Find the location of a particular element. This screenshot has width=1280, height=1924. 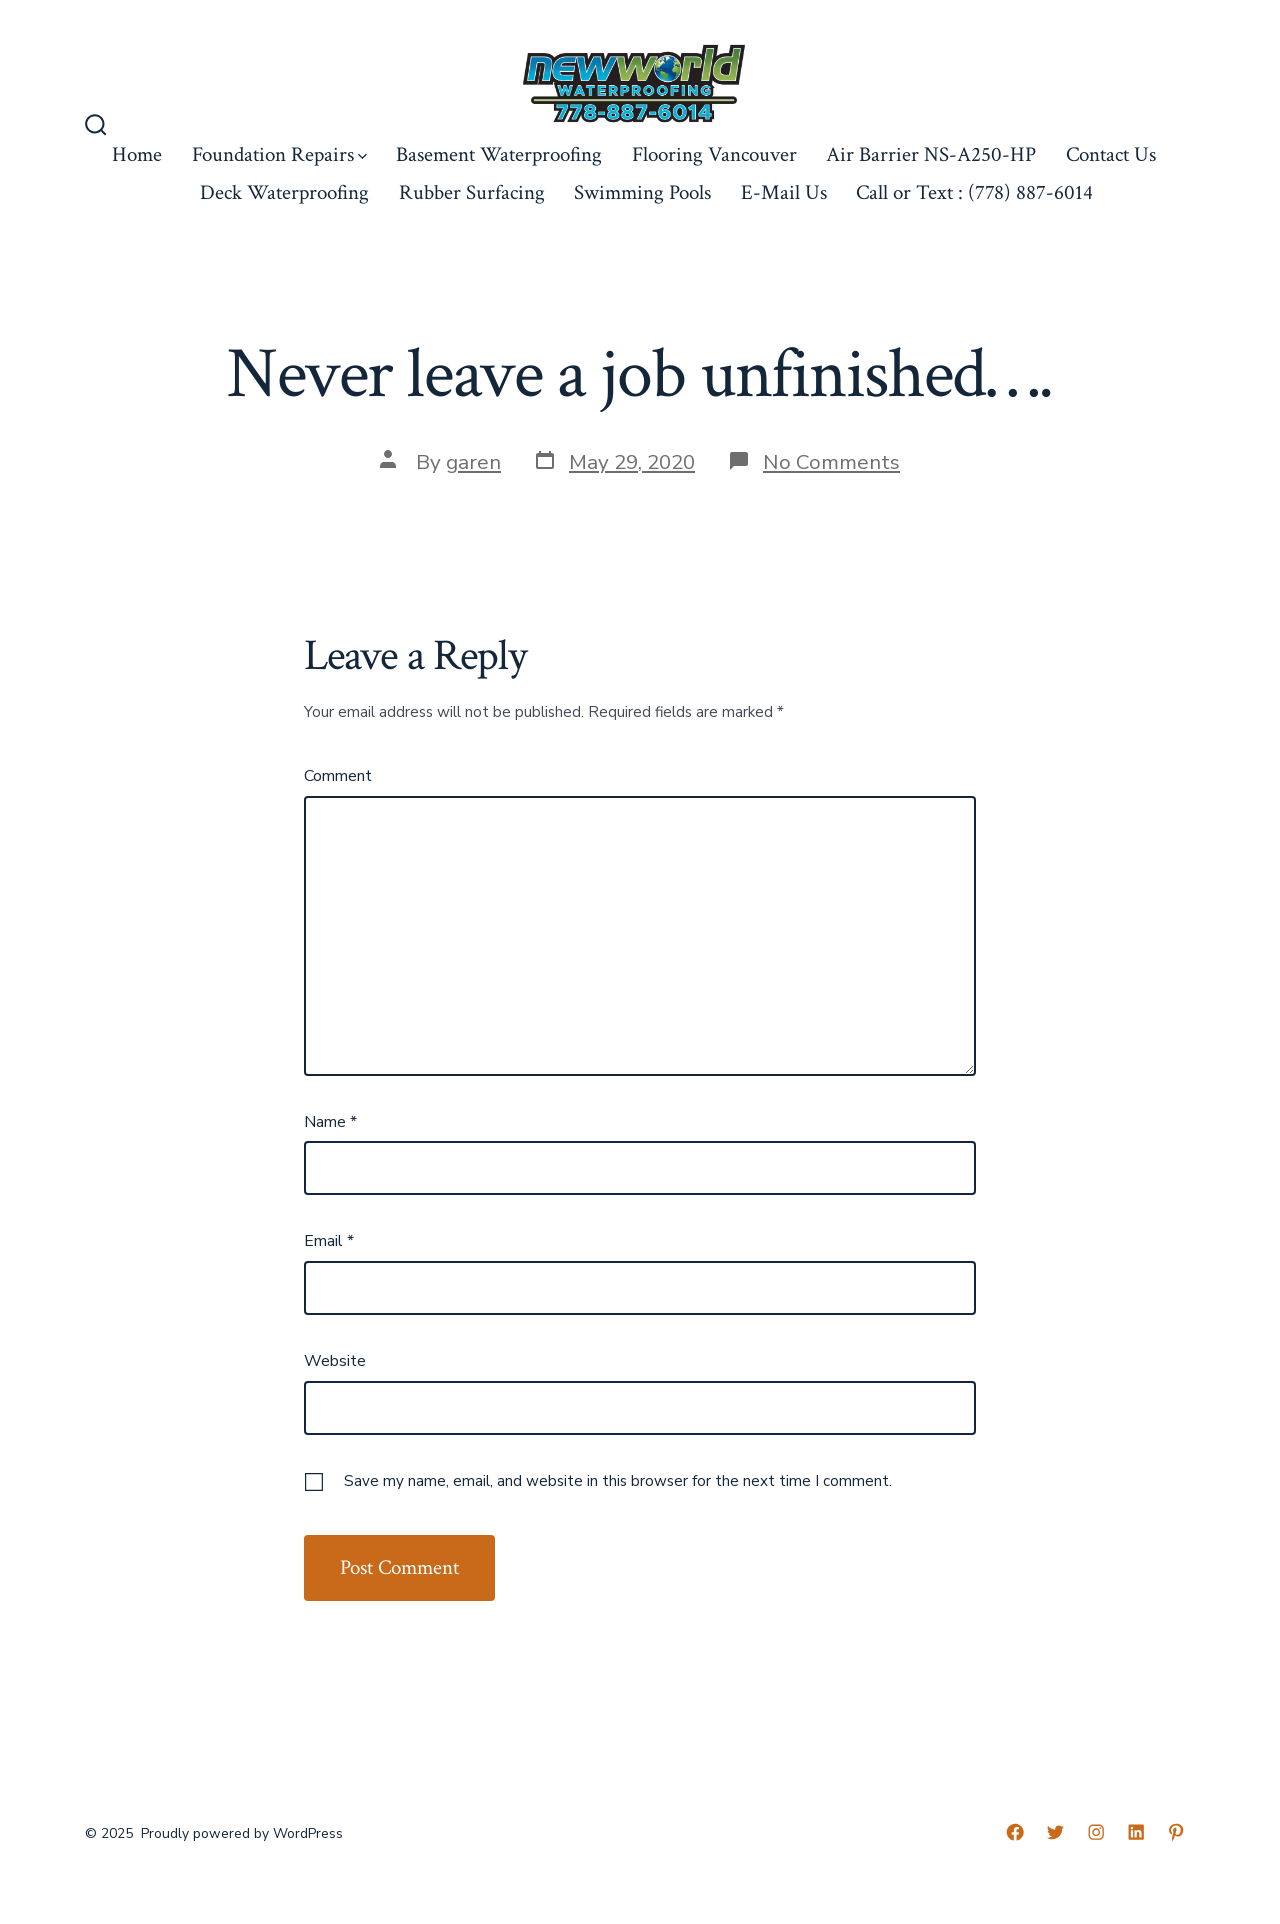

[Facebook] is located at coordinates (1015, 1832).